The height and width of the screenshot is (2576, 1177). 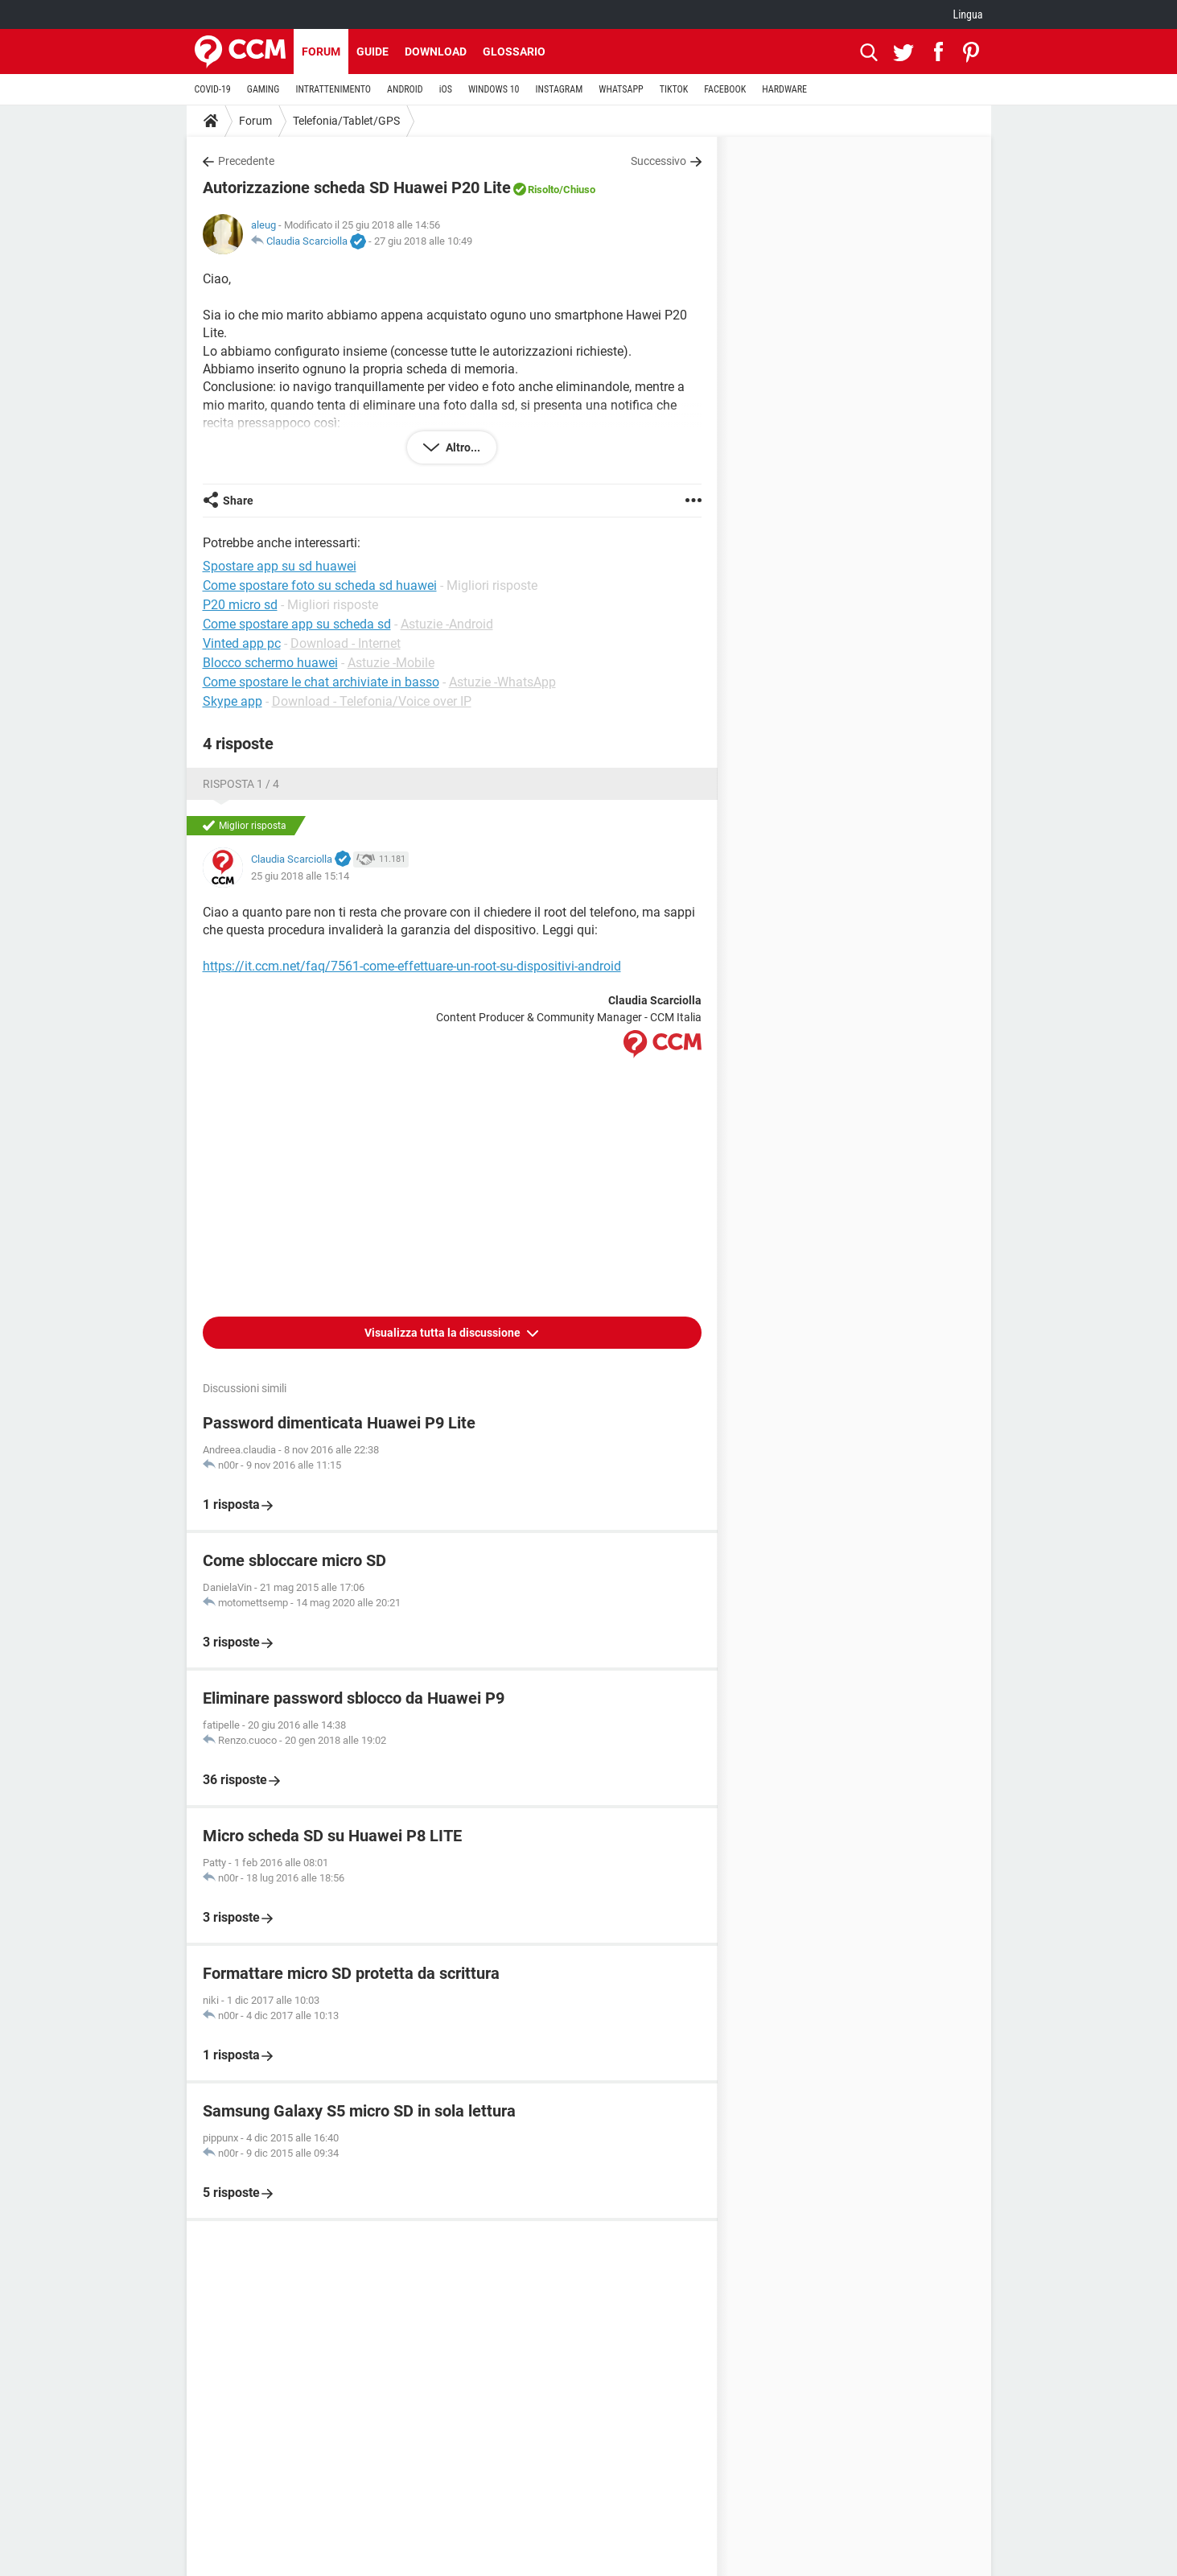 What do you see at coordinates (241, 783) in the screenshot?
I see `Risposta 1 / 4` at bounding box center [241, 783].